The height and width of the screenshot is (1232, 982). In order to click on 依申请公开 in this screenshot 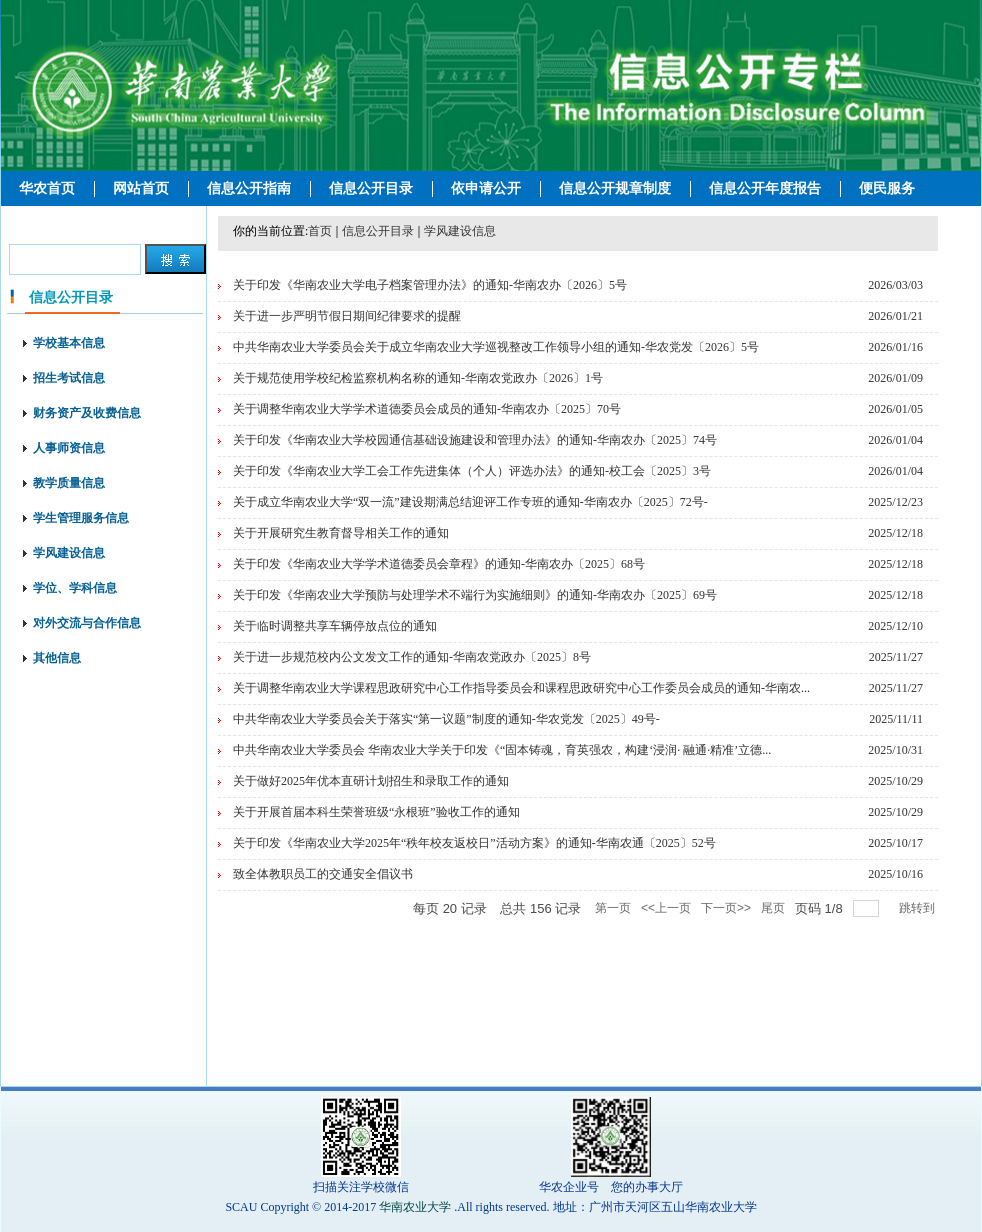, I will do `click(486, 188)`.